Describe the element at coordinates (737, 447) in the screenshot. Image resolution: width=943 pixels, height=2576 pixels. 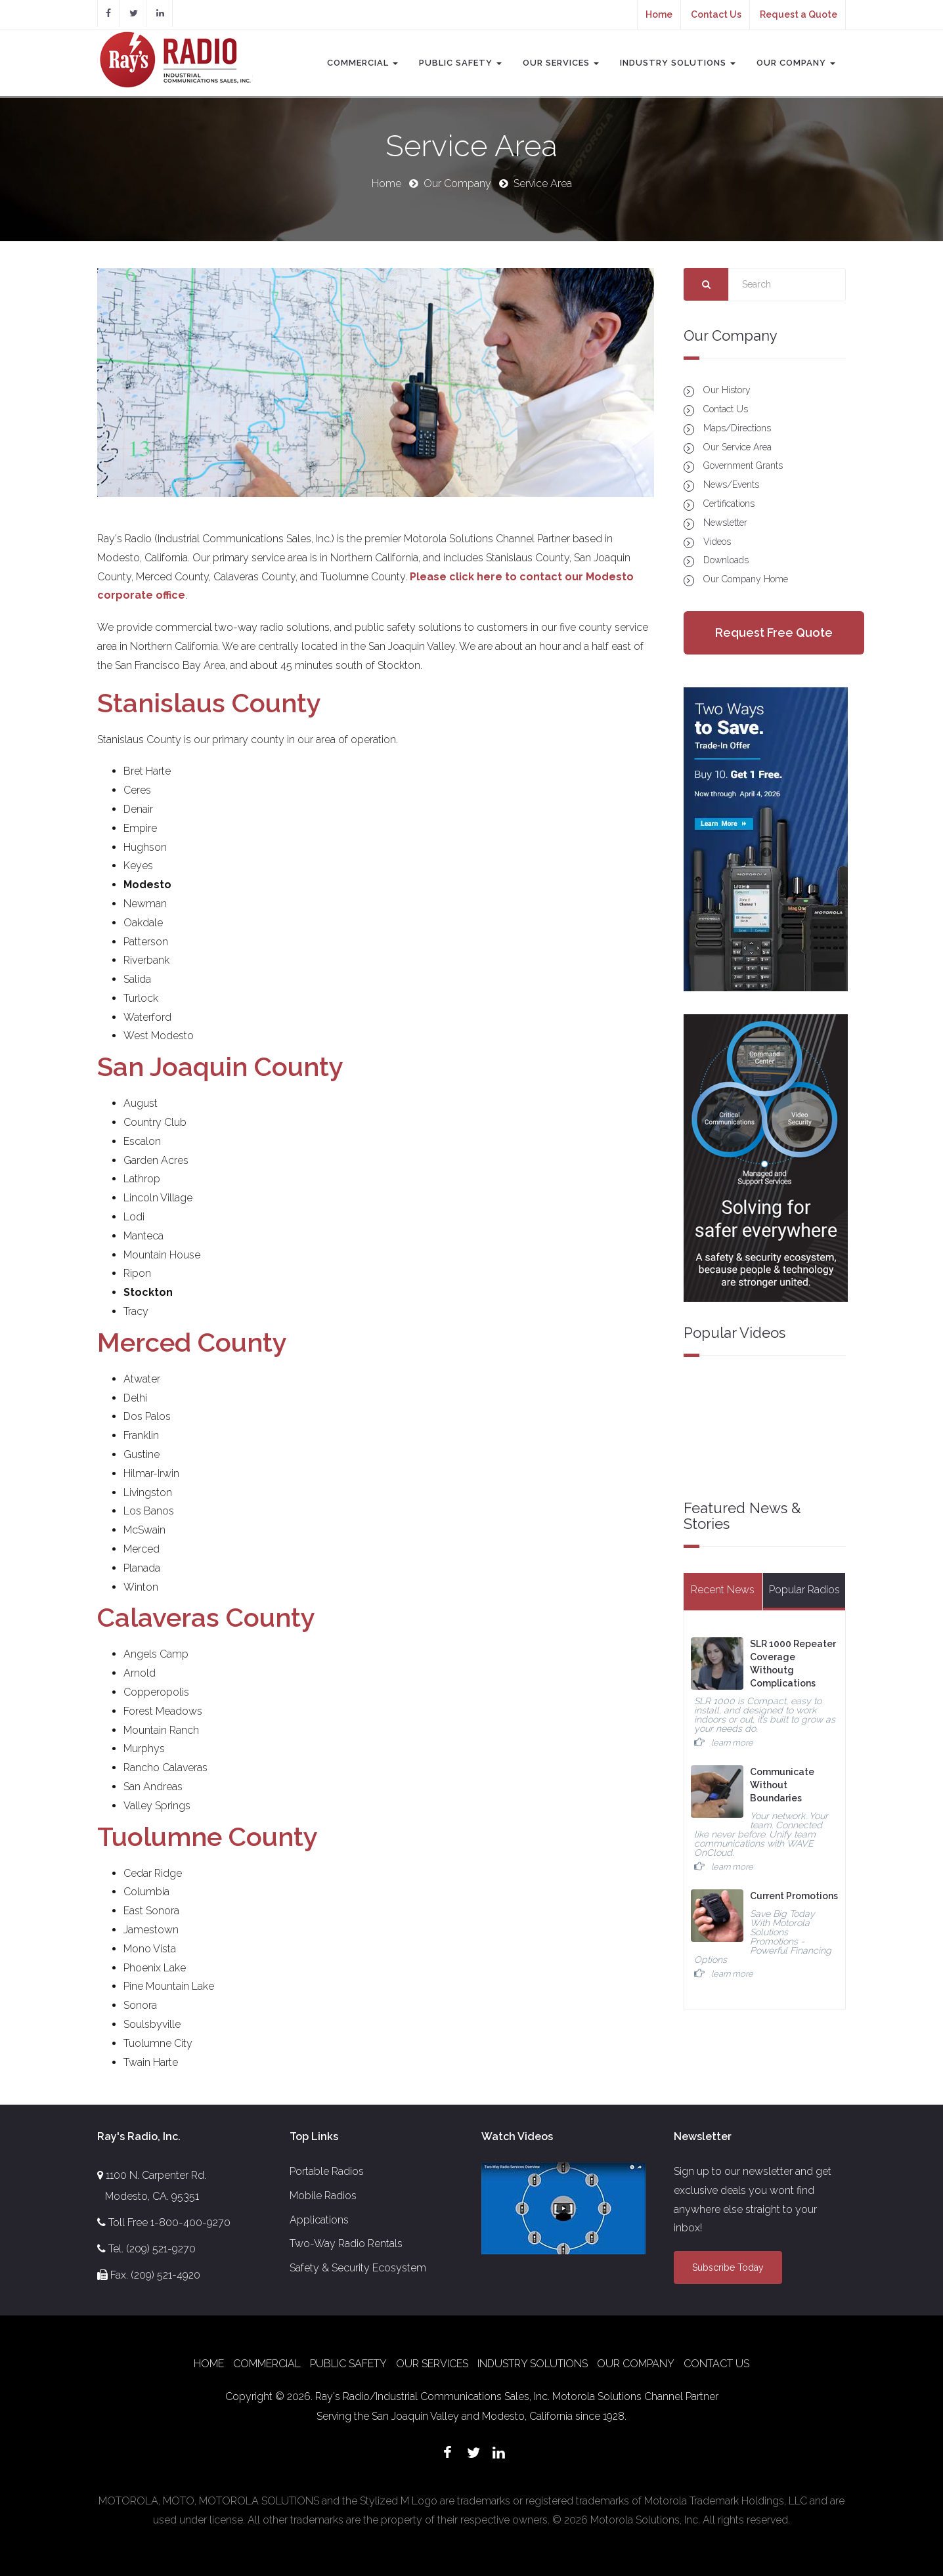
I see `Our Service Area` at that location.